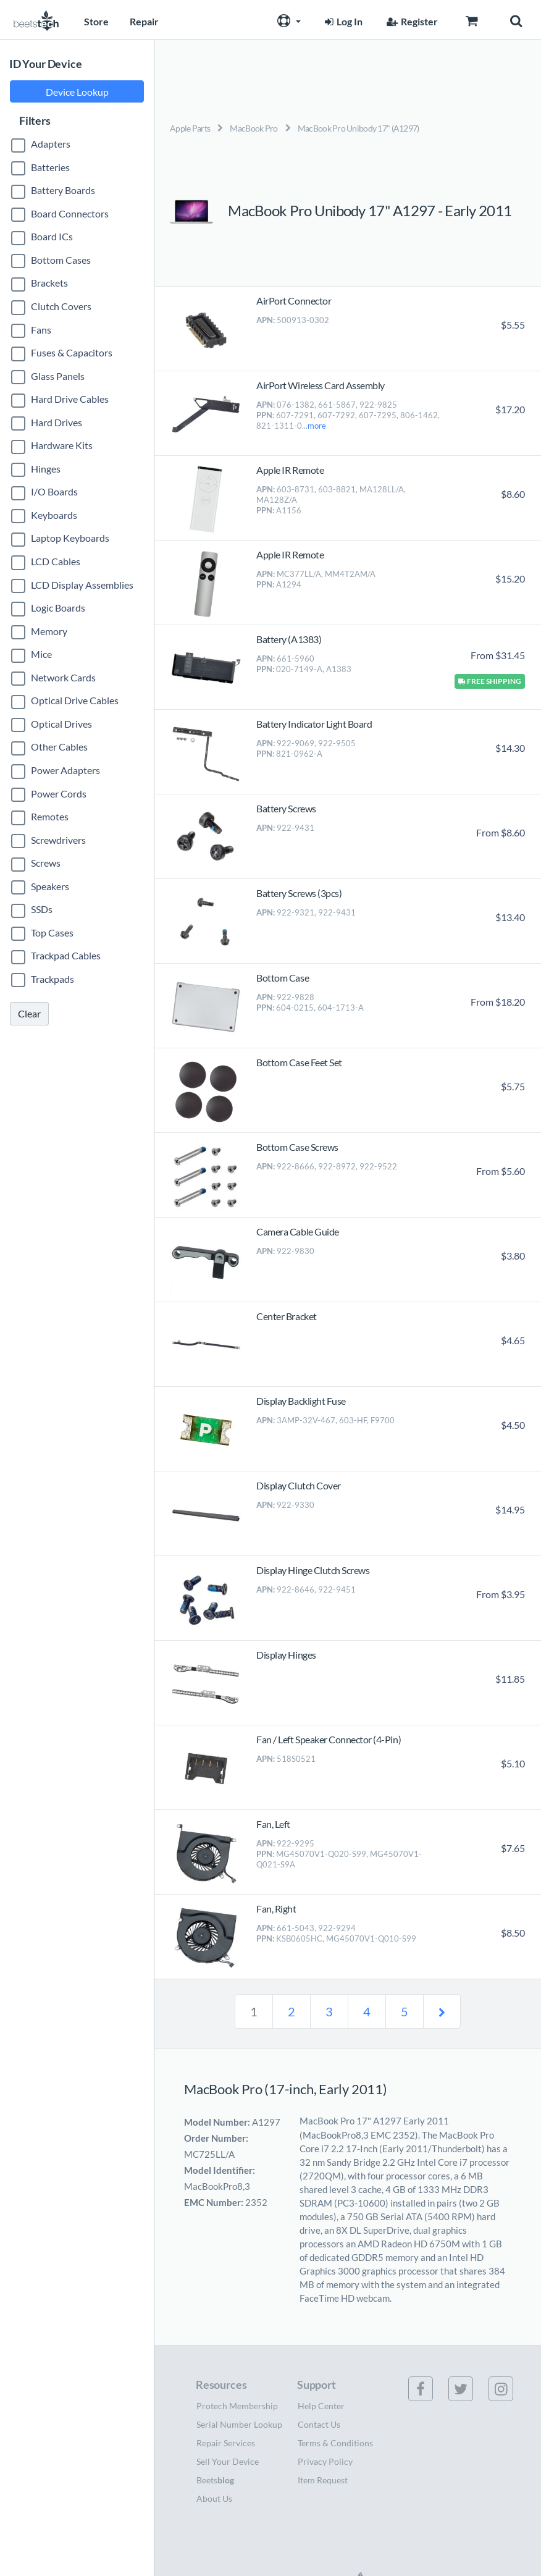 The width and height of the screenshot is (541, 2576). What do you see at coordinates (297, 1231) in the screenshot?
I see `Camera Cable Guide` at bounding box center [297, 1231].